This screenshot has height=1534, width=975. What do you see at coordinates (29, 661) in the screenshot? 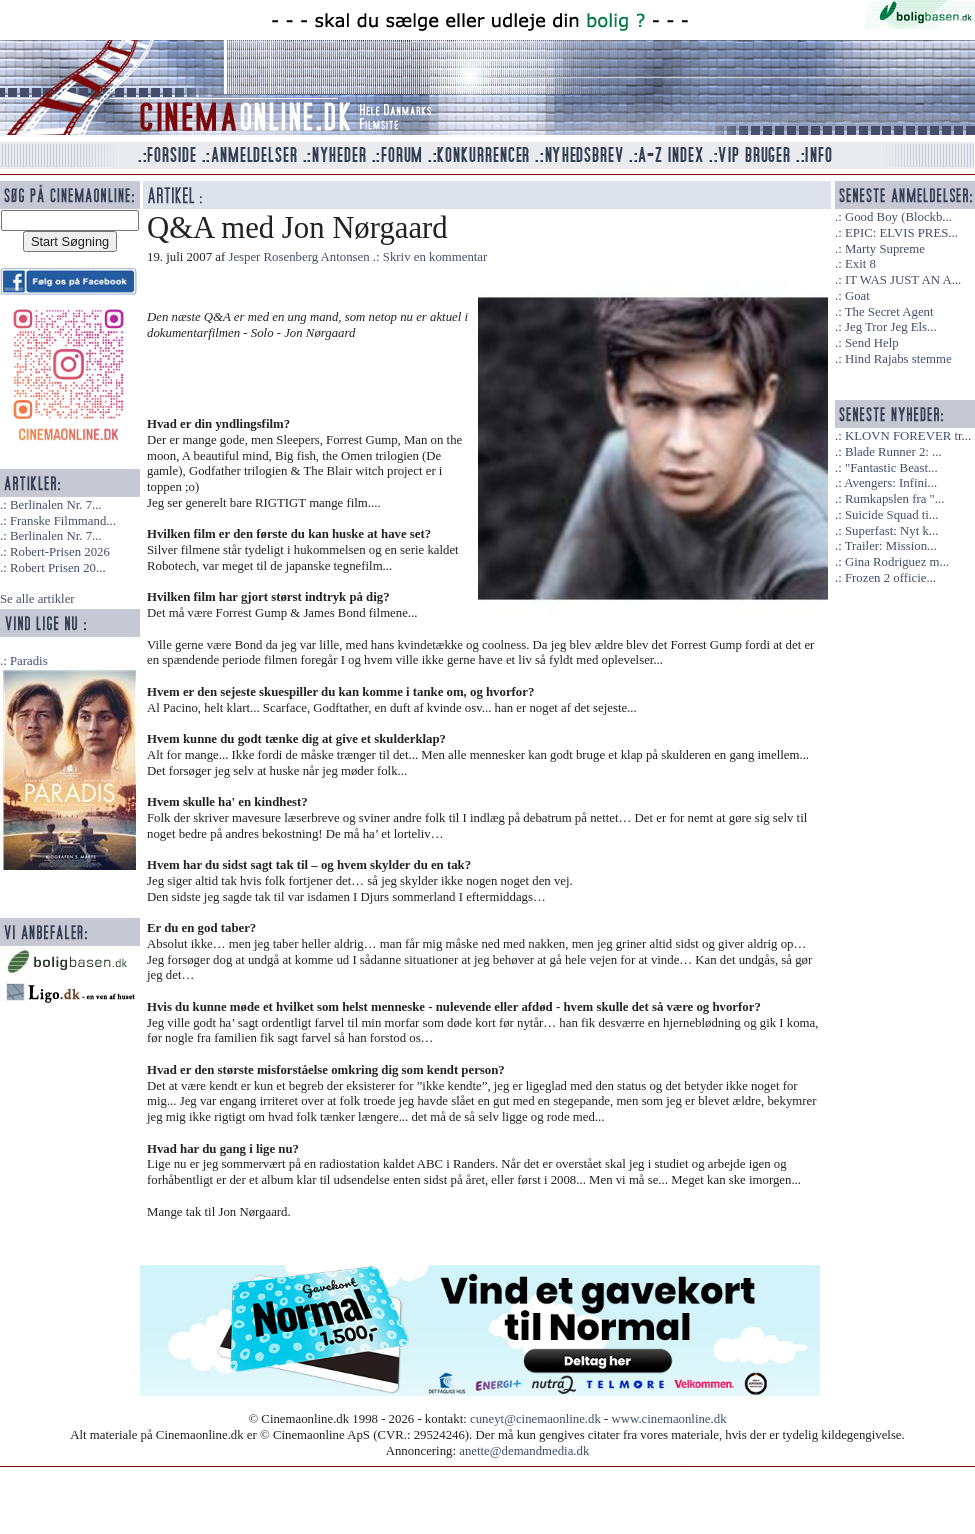
I see `Paradis` at bounding box center [29, 661].